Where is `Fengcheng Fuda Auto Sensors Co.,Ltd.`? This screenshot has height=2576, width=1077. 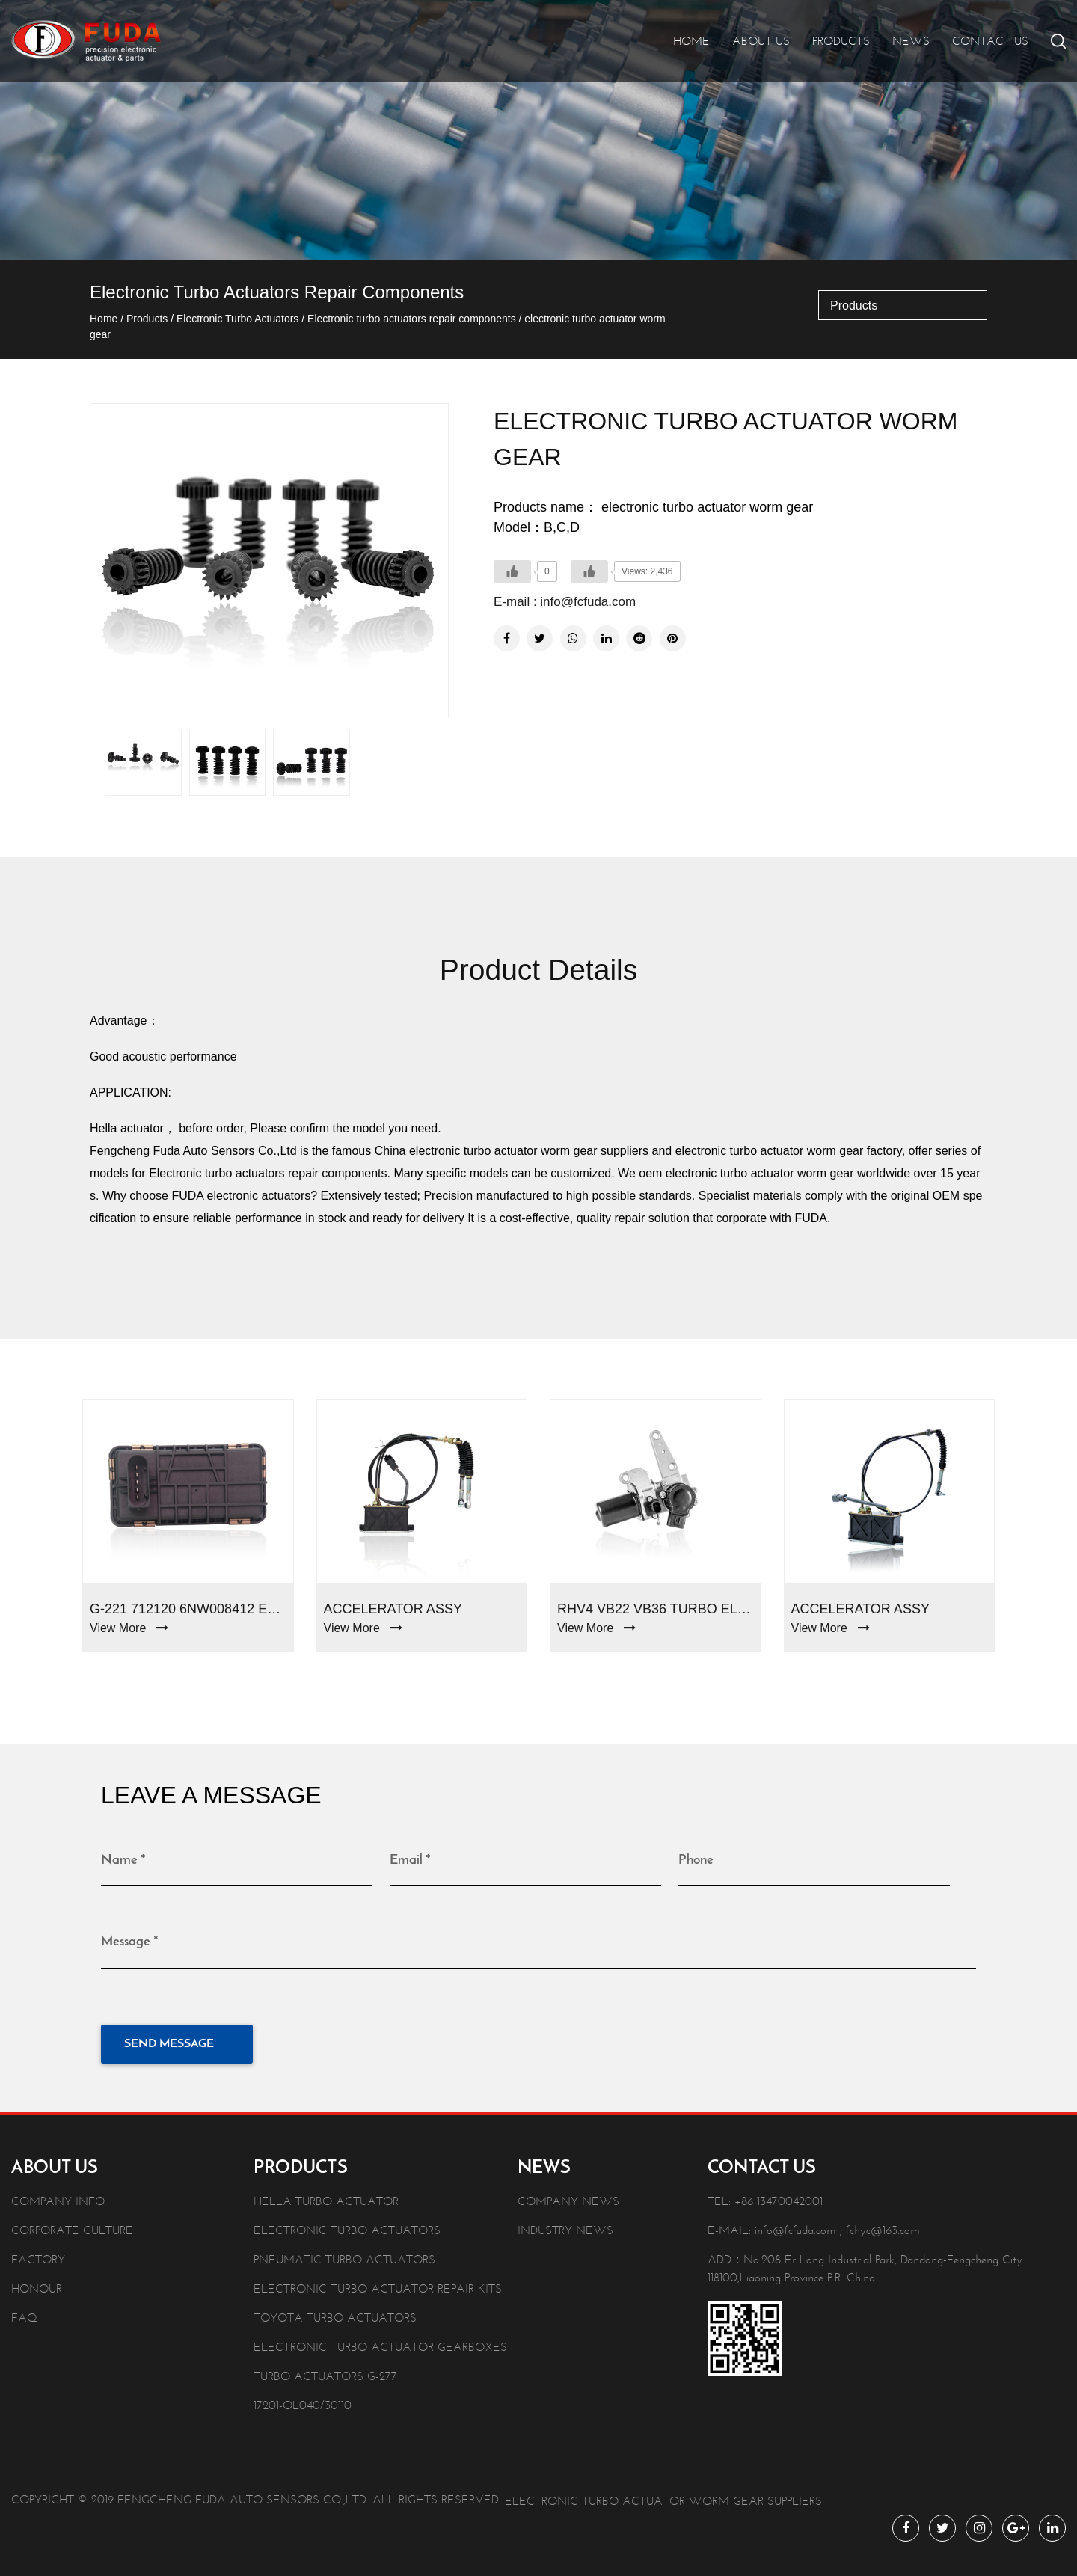 Fengcheng Fuda Auto Sensors Co.,Ltd. is located at coordinates (243, 2496).